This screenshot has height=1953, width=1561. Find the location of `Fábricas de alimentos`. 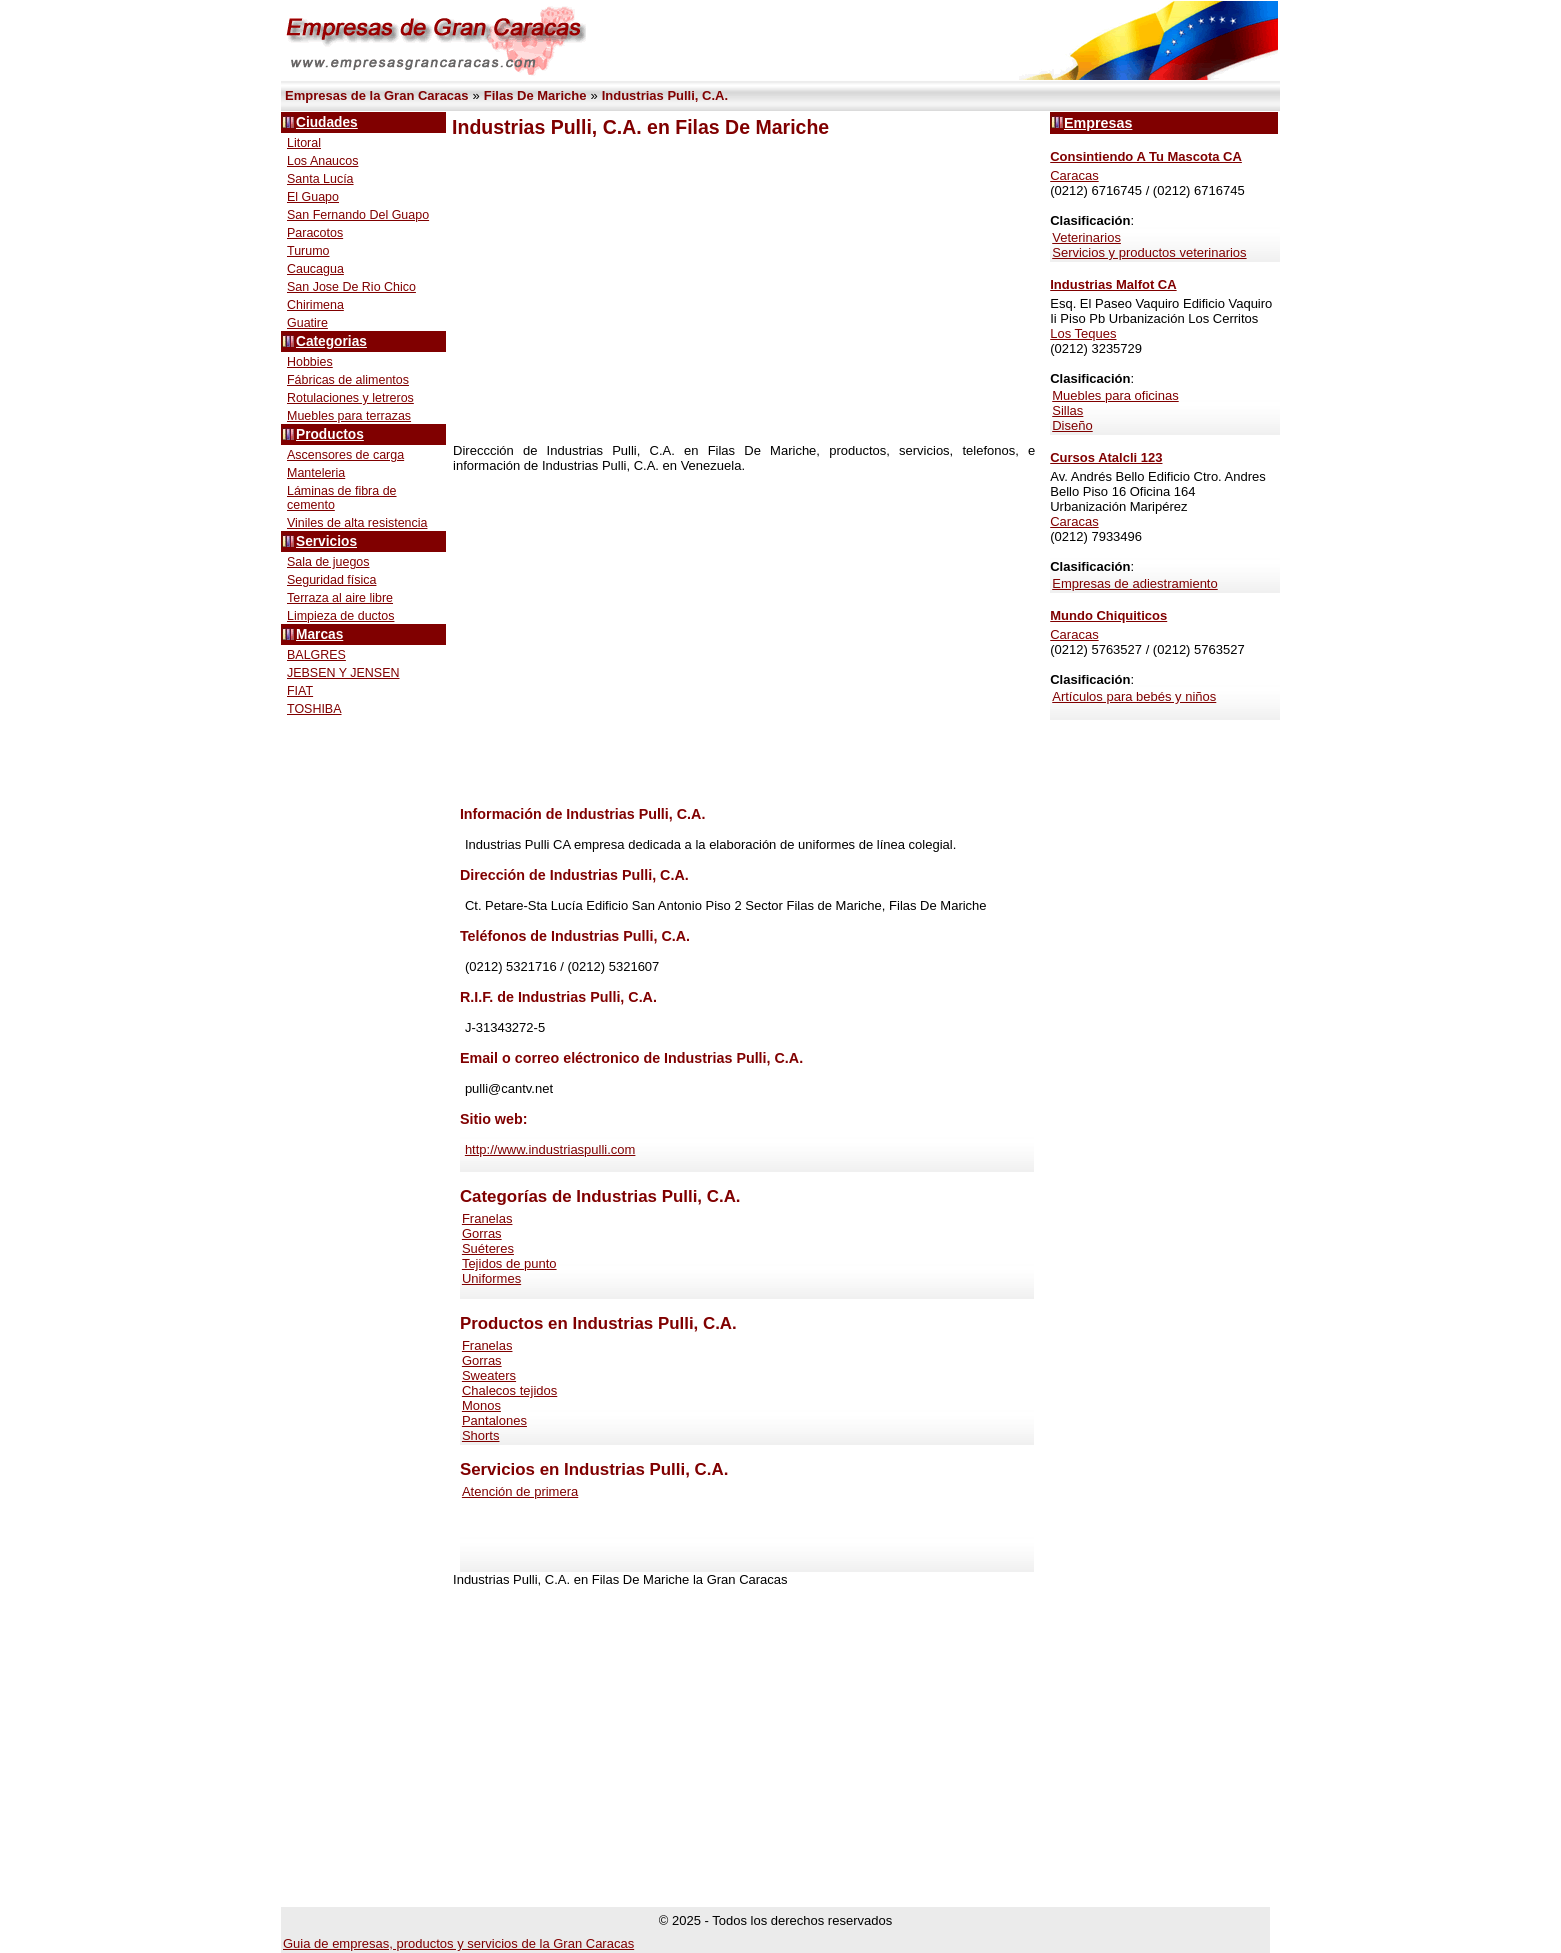

Fábricas de alimentos is located at coordinates (348, 380).